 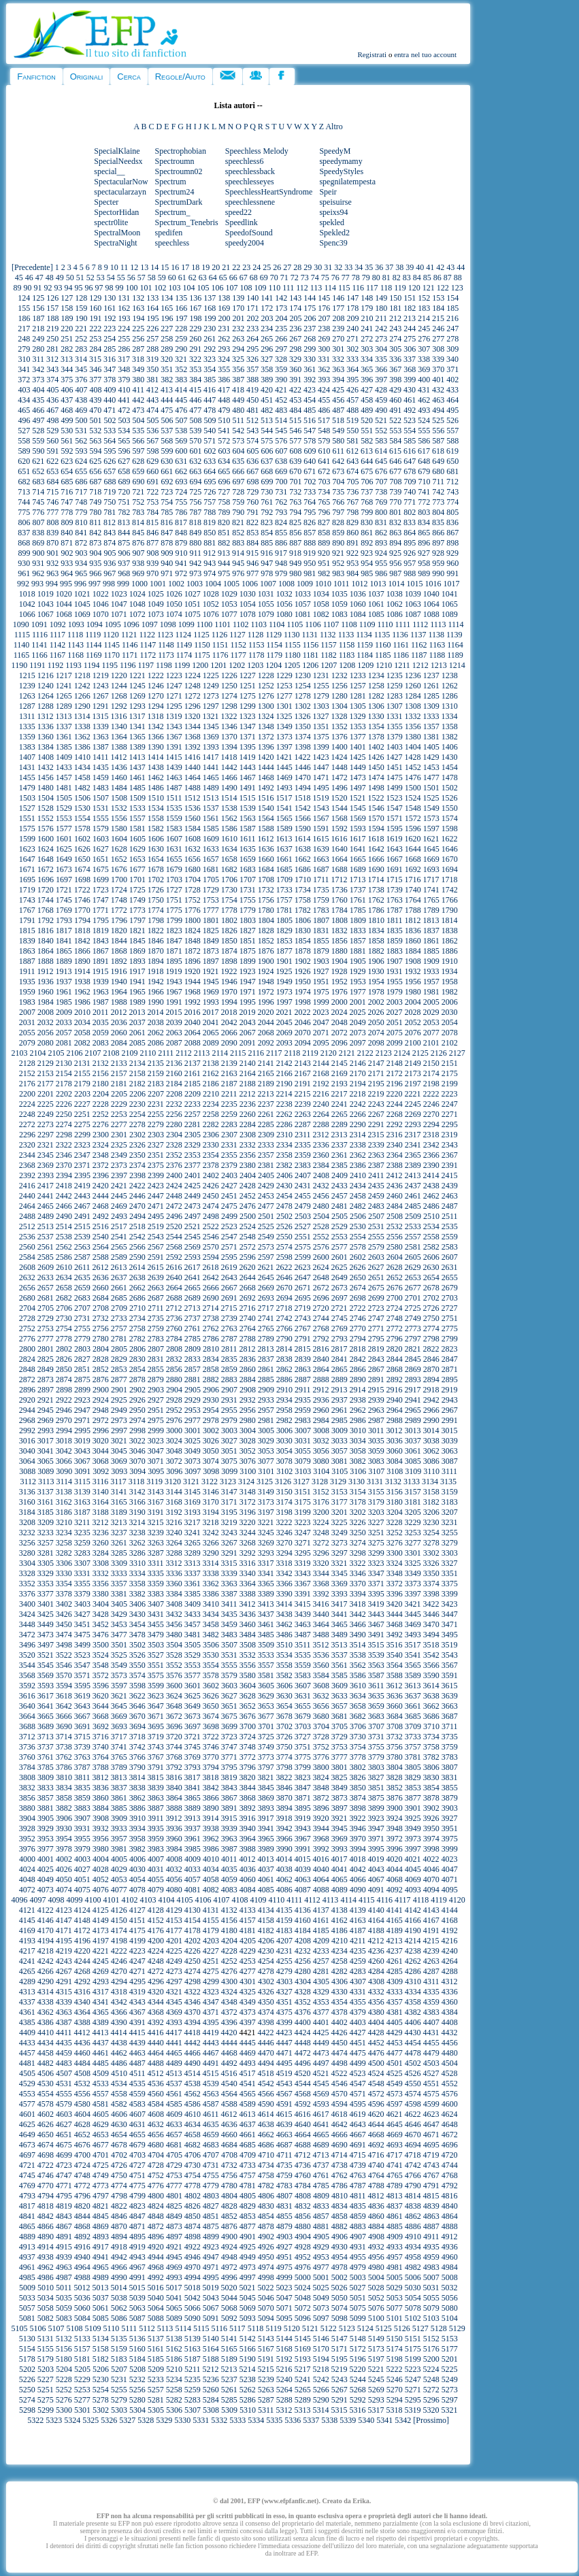 What do you see at coordinates (252, 430) in the screenshot?
I see `543` at bounding box center [252, 430].